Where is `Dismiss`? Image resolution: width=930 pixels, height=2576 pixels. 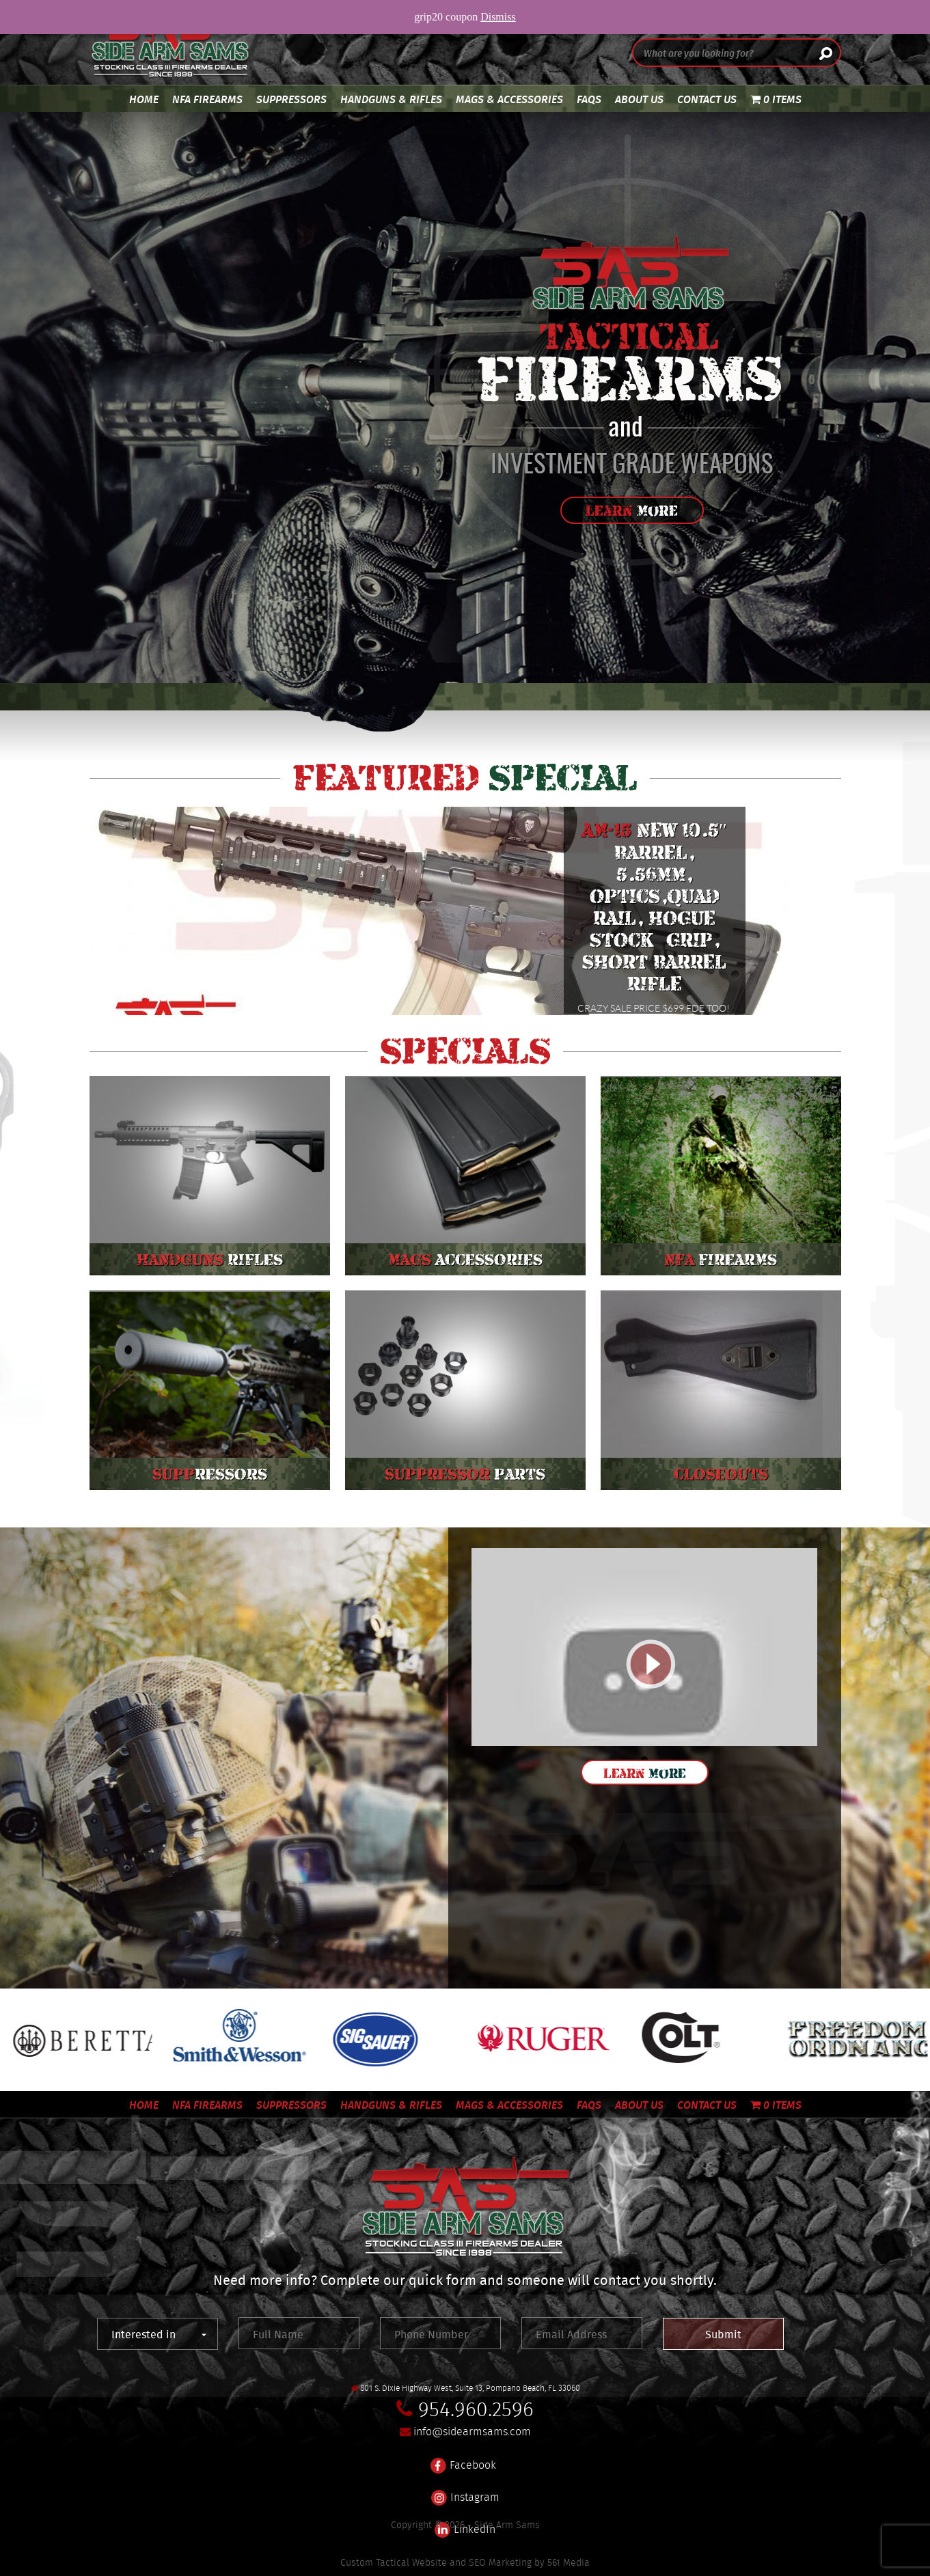 Dismiss is located at coordinates (498, 17).